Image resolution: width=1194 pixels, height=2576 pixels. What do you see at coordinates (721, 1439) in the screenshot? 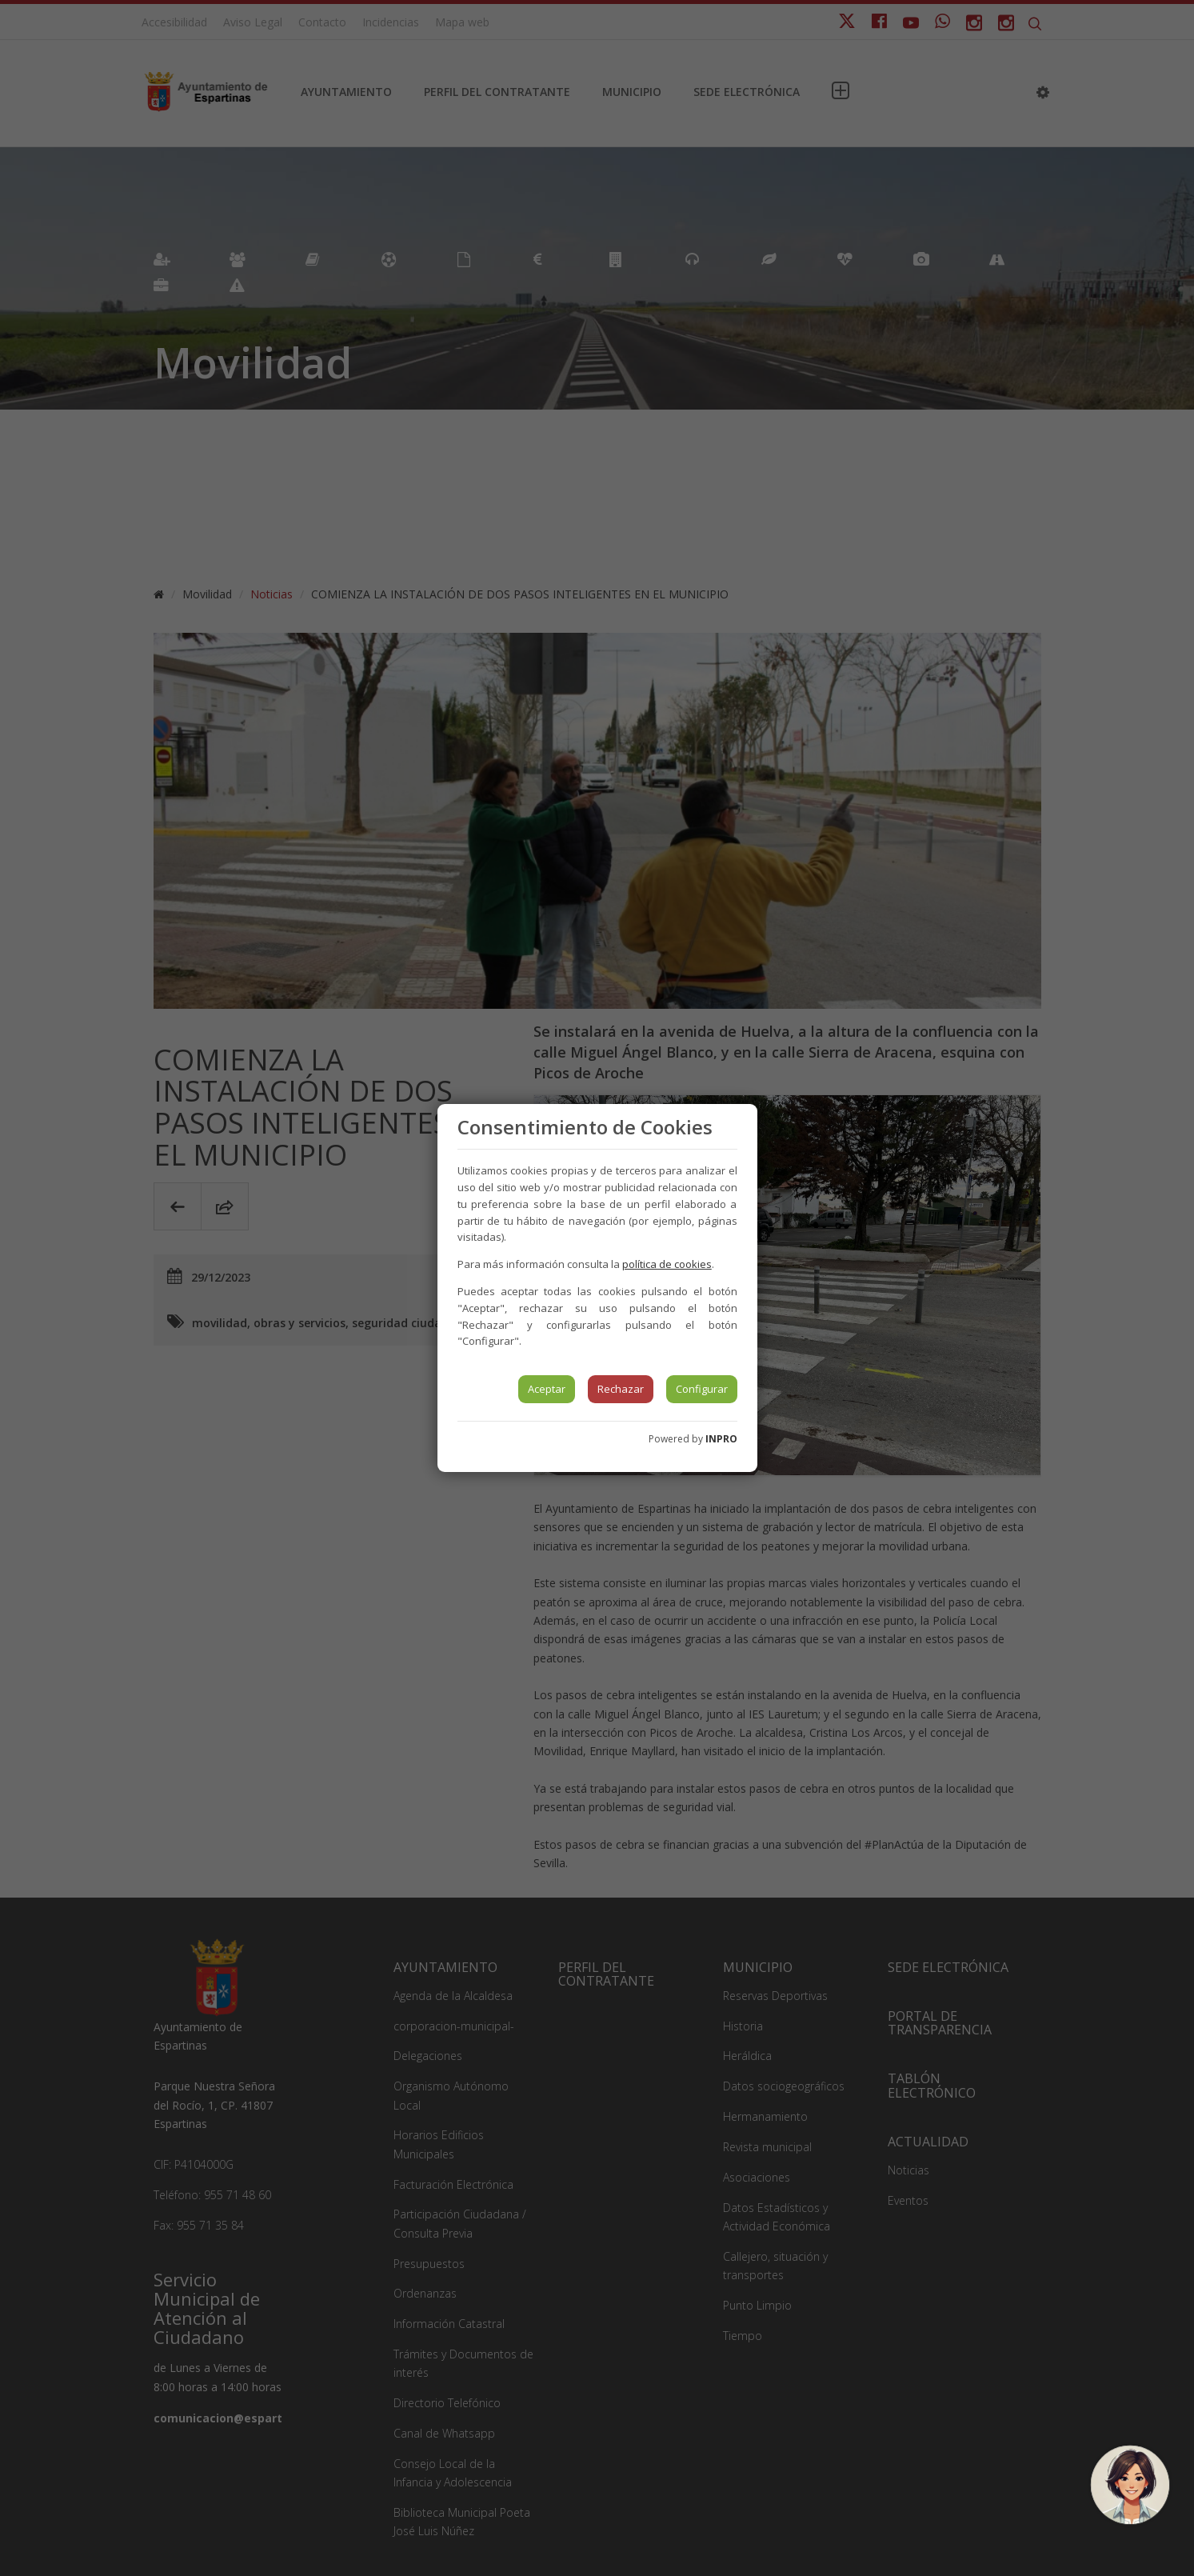
I see `INPRO` at bounding box center [721, 1439].